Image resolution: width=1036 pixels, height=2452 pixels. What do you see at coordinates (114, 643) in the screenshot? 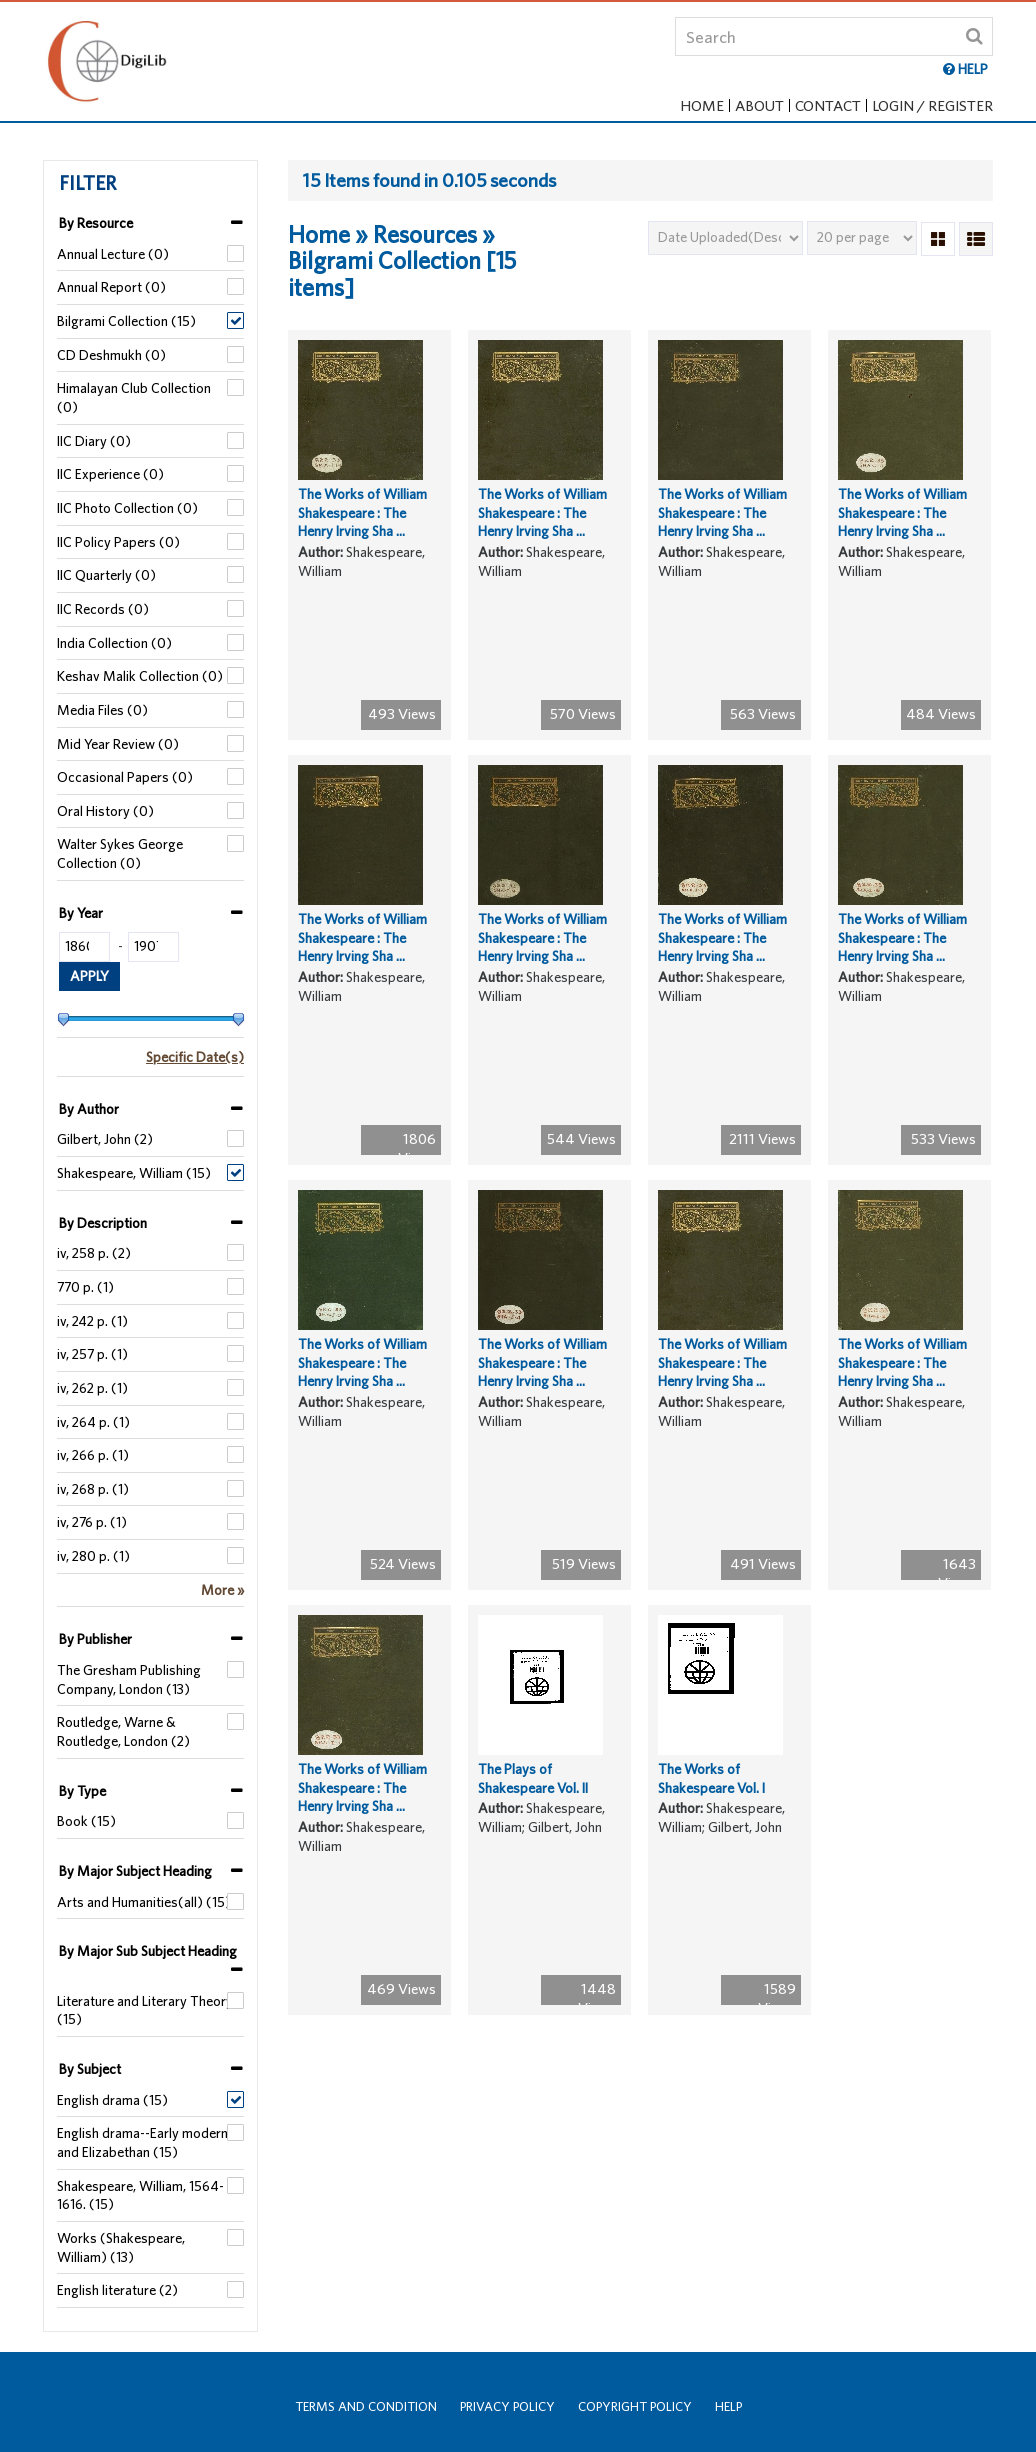
I see `India Collection (0)` at bounding box center [114, 643].